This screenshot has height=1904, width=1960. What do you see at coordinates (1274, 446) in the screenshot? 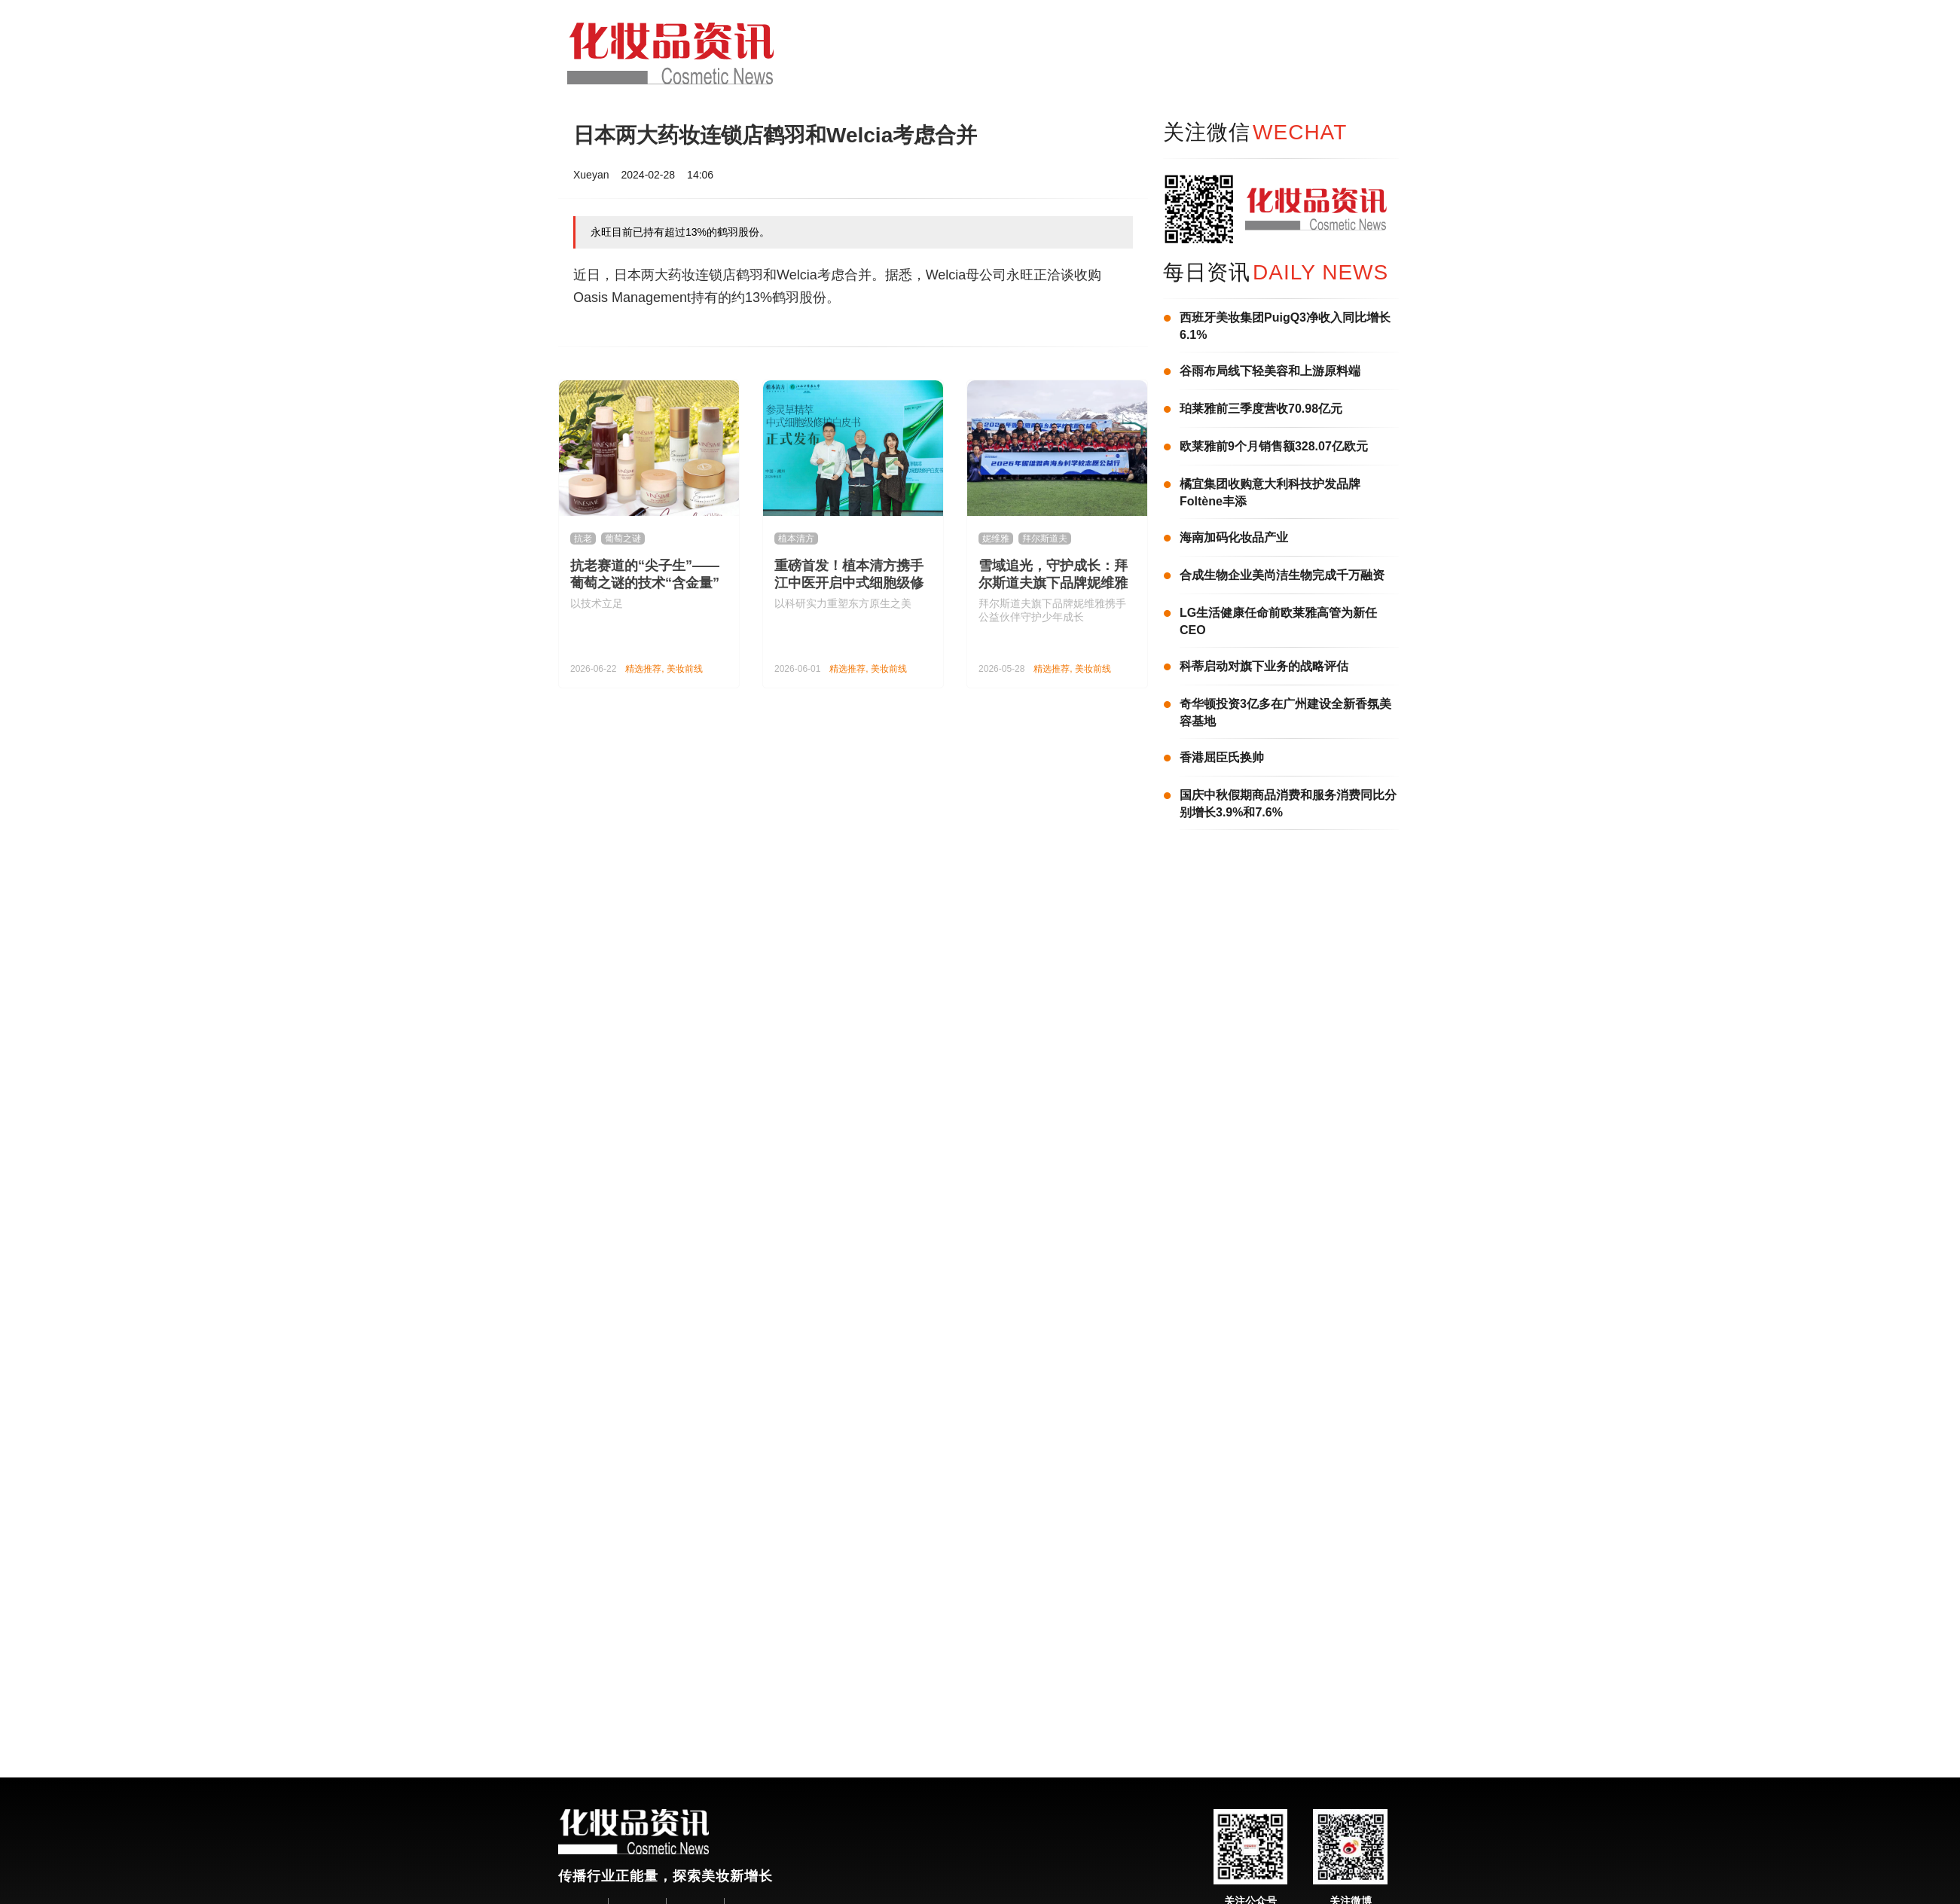
I see `欧莱雅前9个月销售额328.07亿欧元` at bounding box center [1274, 446].